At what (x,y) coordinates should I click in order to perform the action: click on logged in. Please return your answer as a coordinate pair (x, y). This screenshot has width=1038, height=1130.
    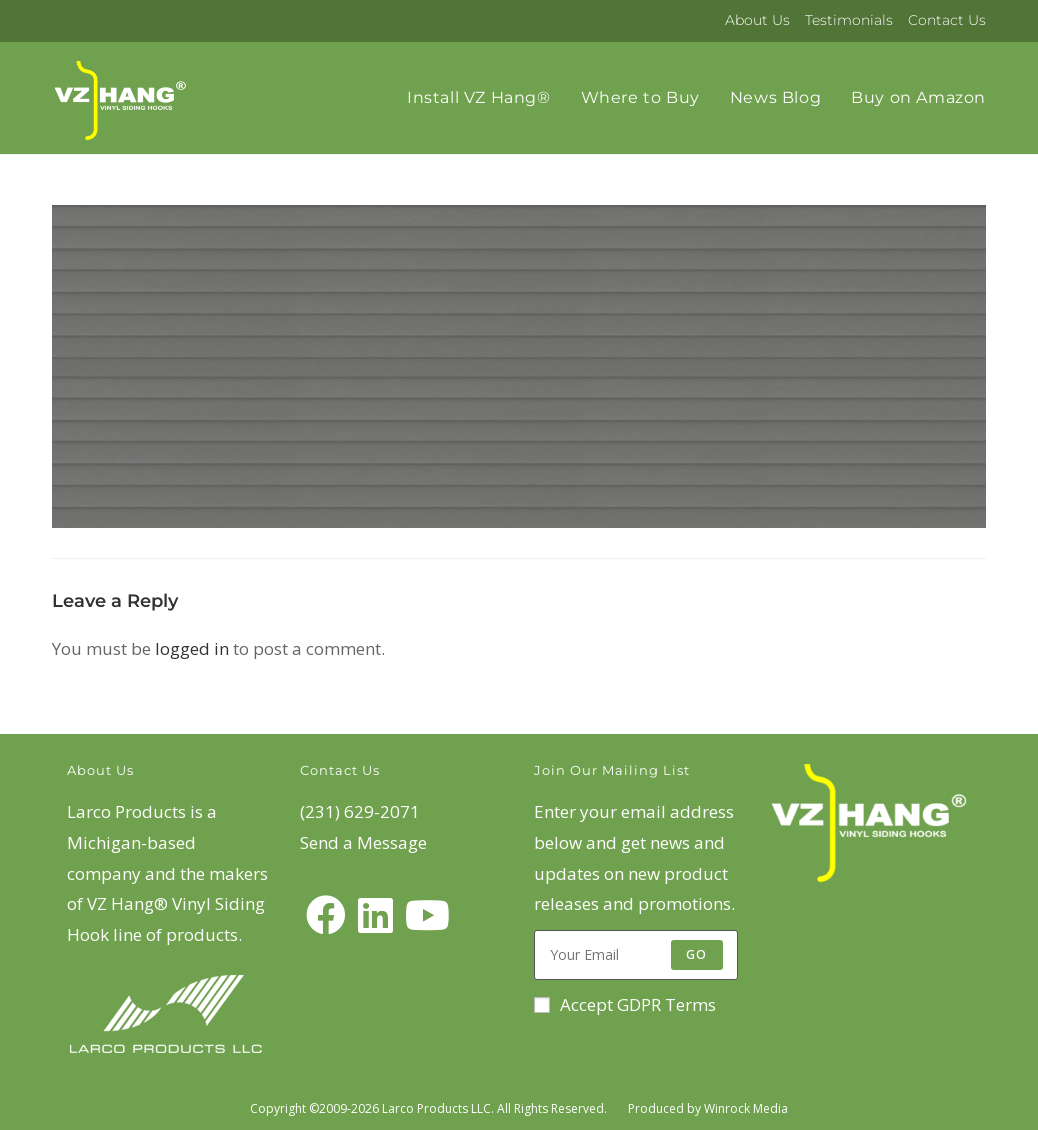
    Looking at the image, I should click on (192, 648).